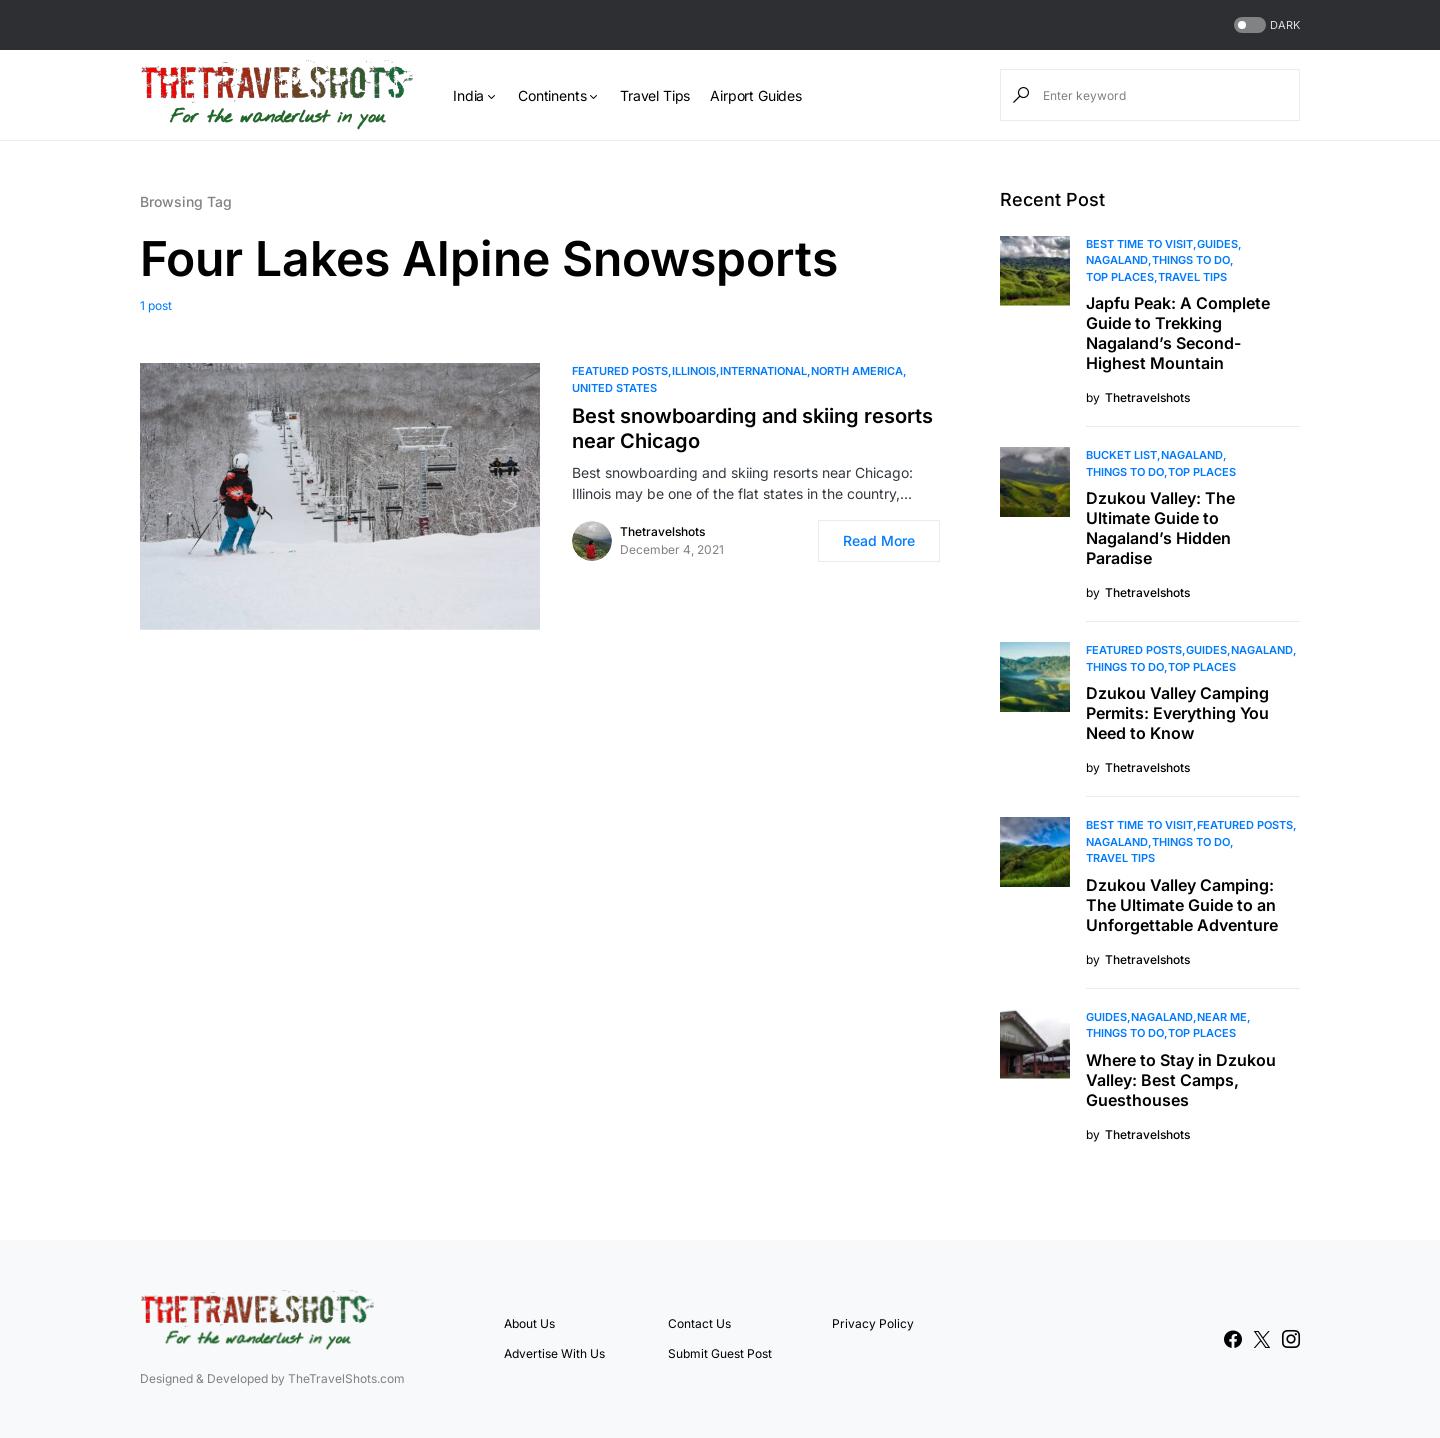 Image resolution: width=1440 pixels, height=1438 pixels. What do you see at coordinates (1121, 455) in the screenshot?
I see `Bucket List` at bounding box center [1121, 455].